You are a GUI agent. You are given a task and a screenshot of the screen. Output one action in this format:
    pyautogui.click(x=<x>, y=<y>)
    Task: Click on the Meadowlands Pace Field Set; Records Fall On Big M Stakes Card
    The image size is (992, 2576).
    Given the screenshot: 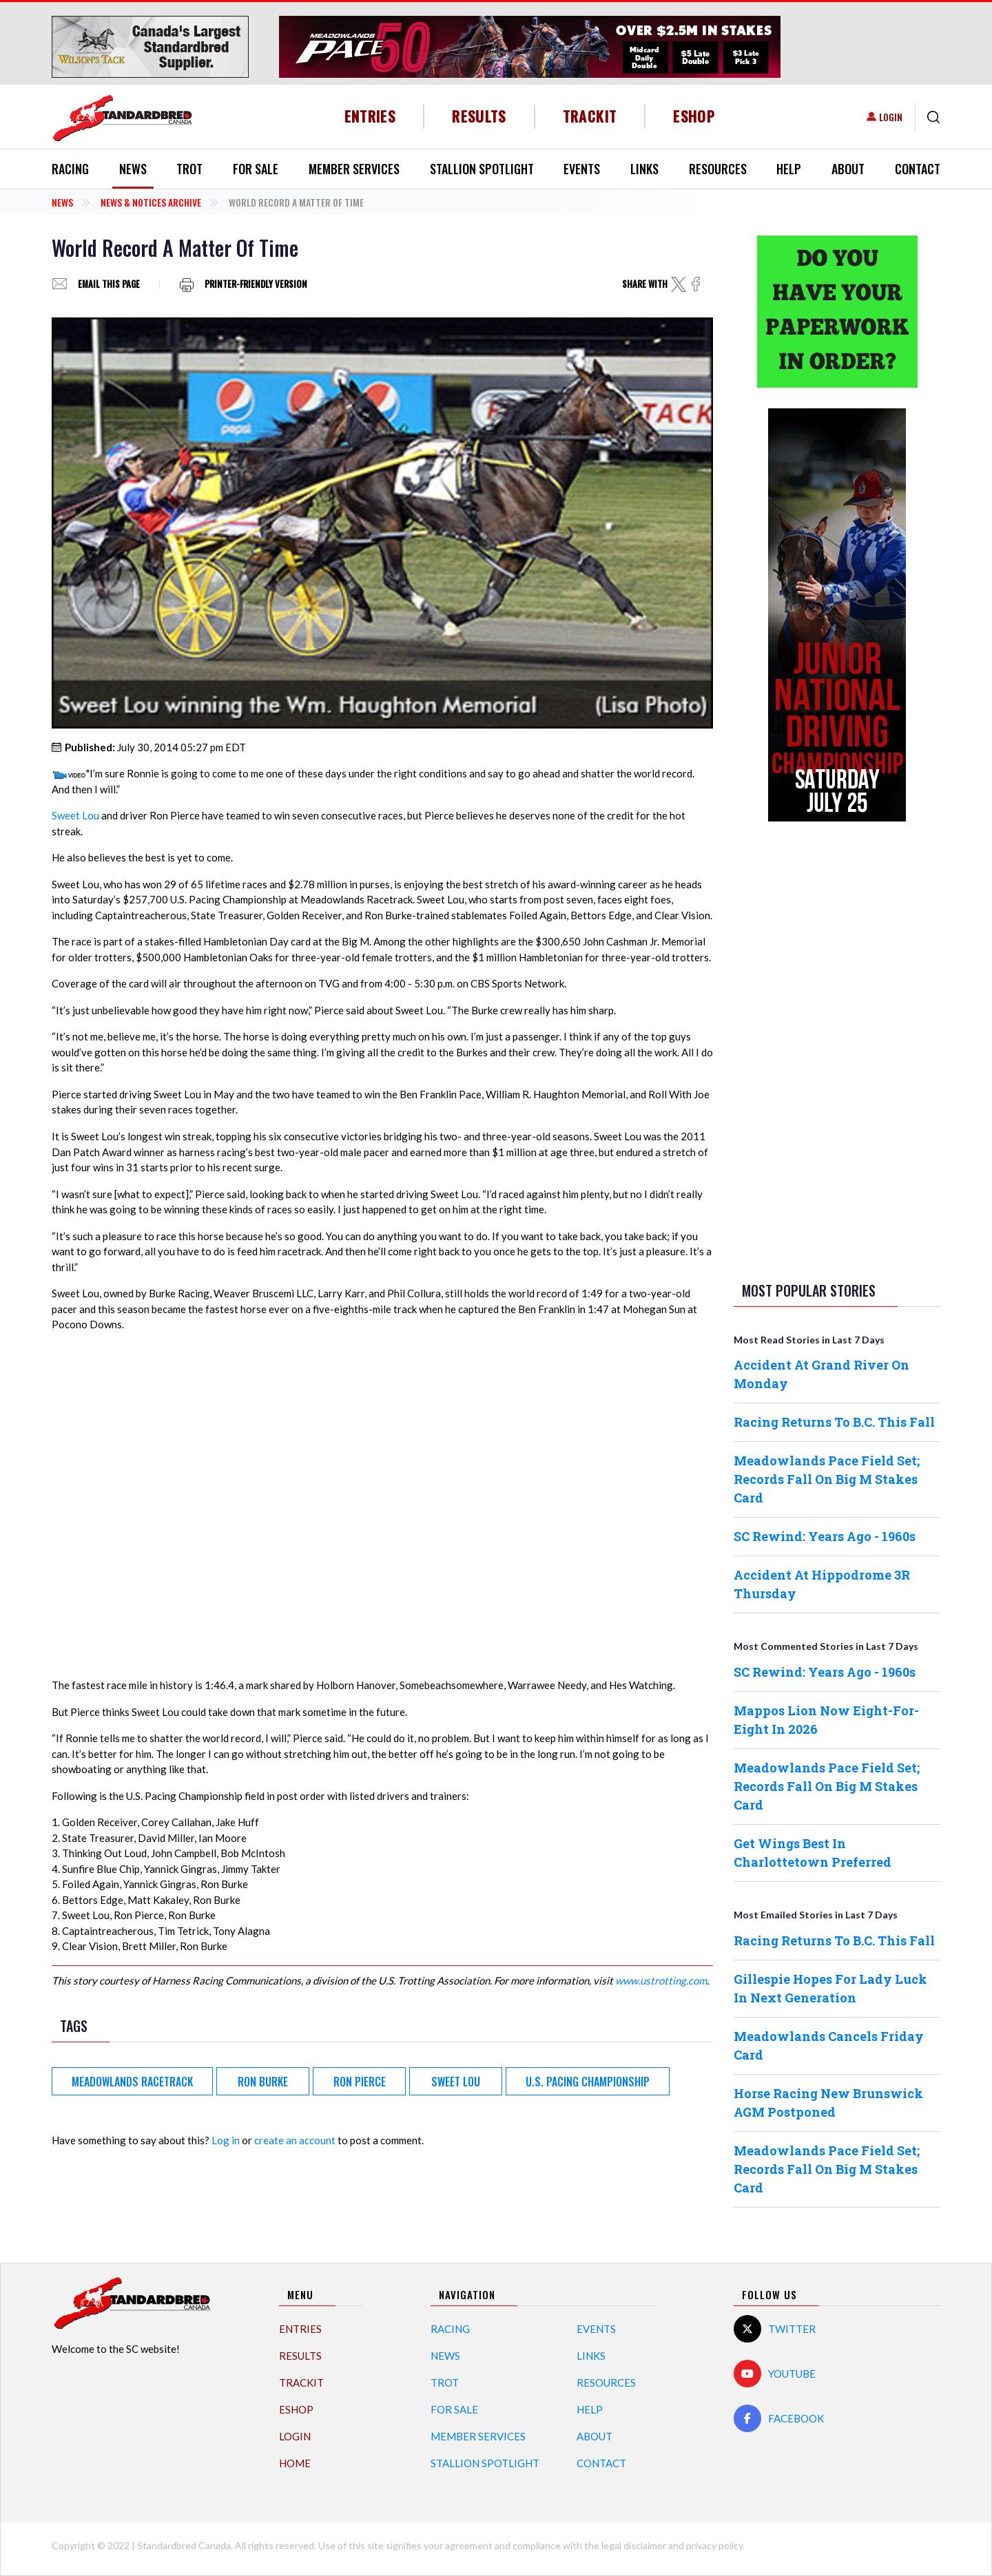 What is the action you would take?
    pyautogui.click(x=827, y=1479)
    